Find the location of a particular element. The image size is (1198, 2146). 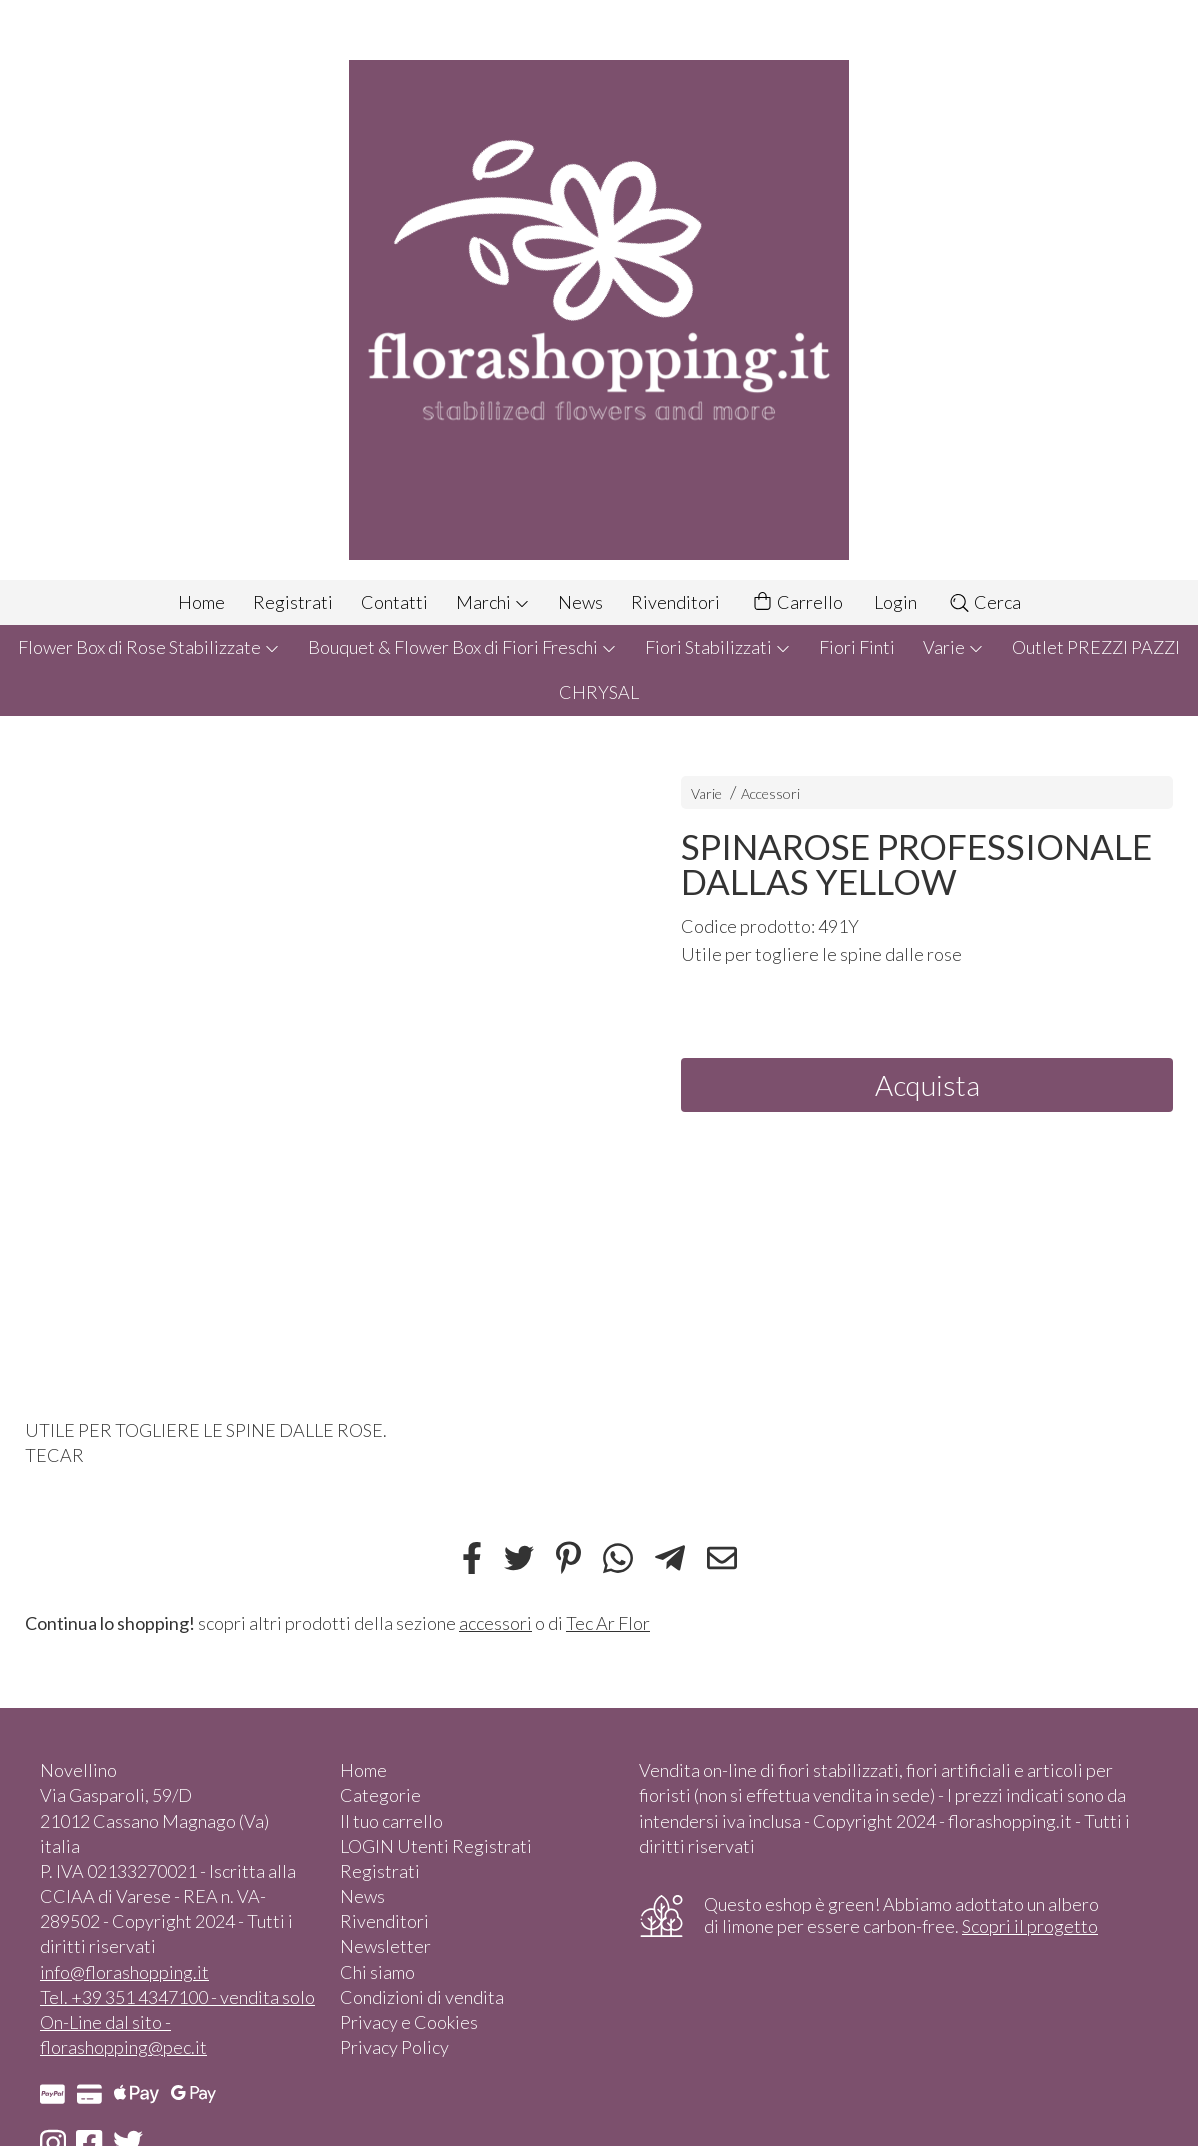

accessori is located at coordinates (495, 1623).